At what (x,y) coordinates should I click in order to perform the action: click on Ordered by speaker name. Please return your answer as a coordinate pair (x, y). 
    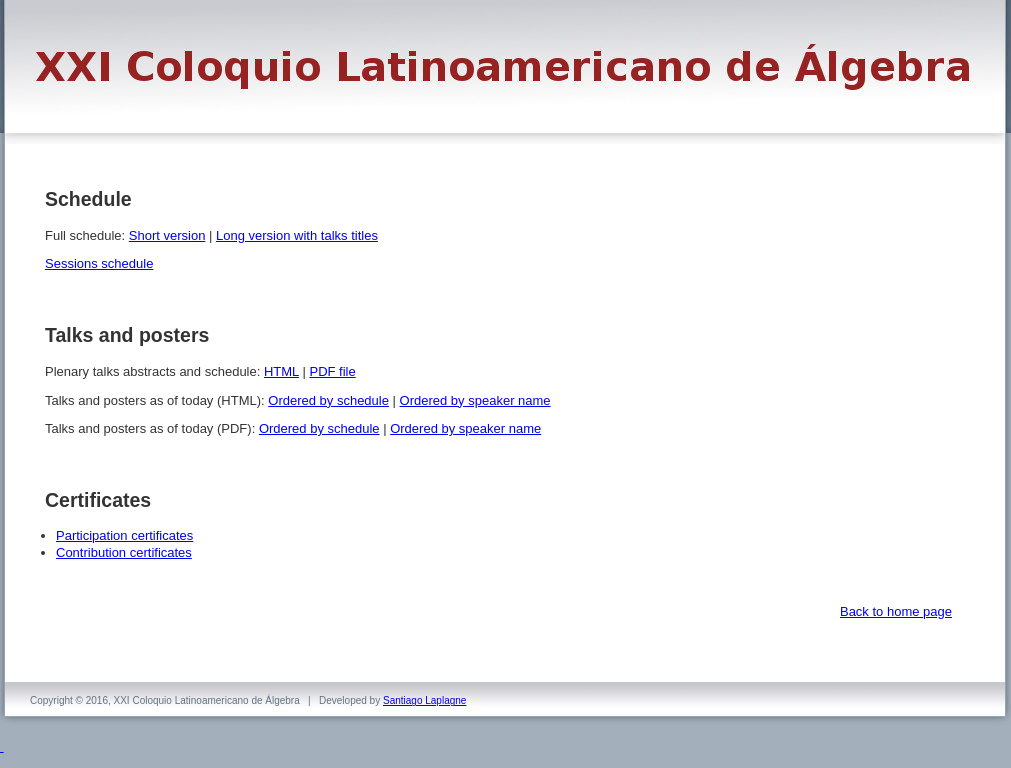
    Looking at the image, I should click on (475, 400).